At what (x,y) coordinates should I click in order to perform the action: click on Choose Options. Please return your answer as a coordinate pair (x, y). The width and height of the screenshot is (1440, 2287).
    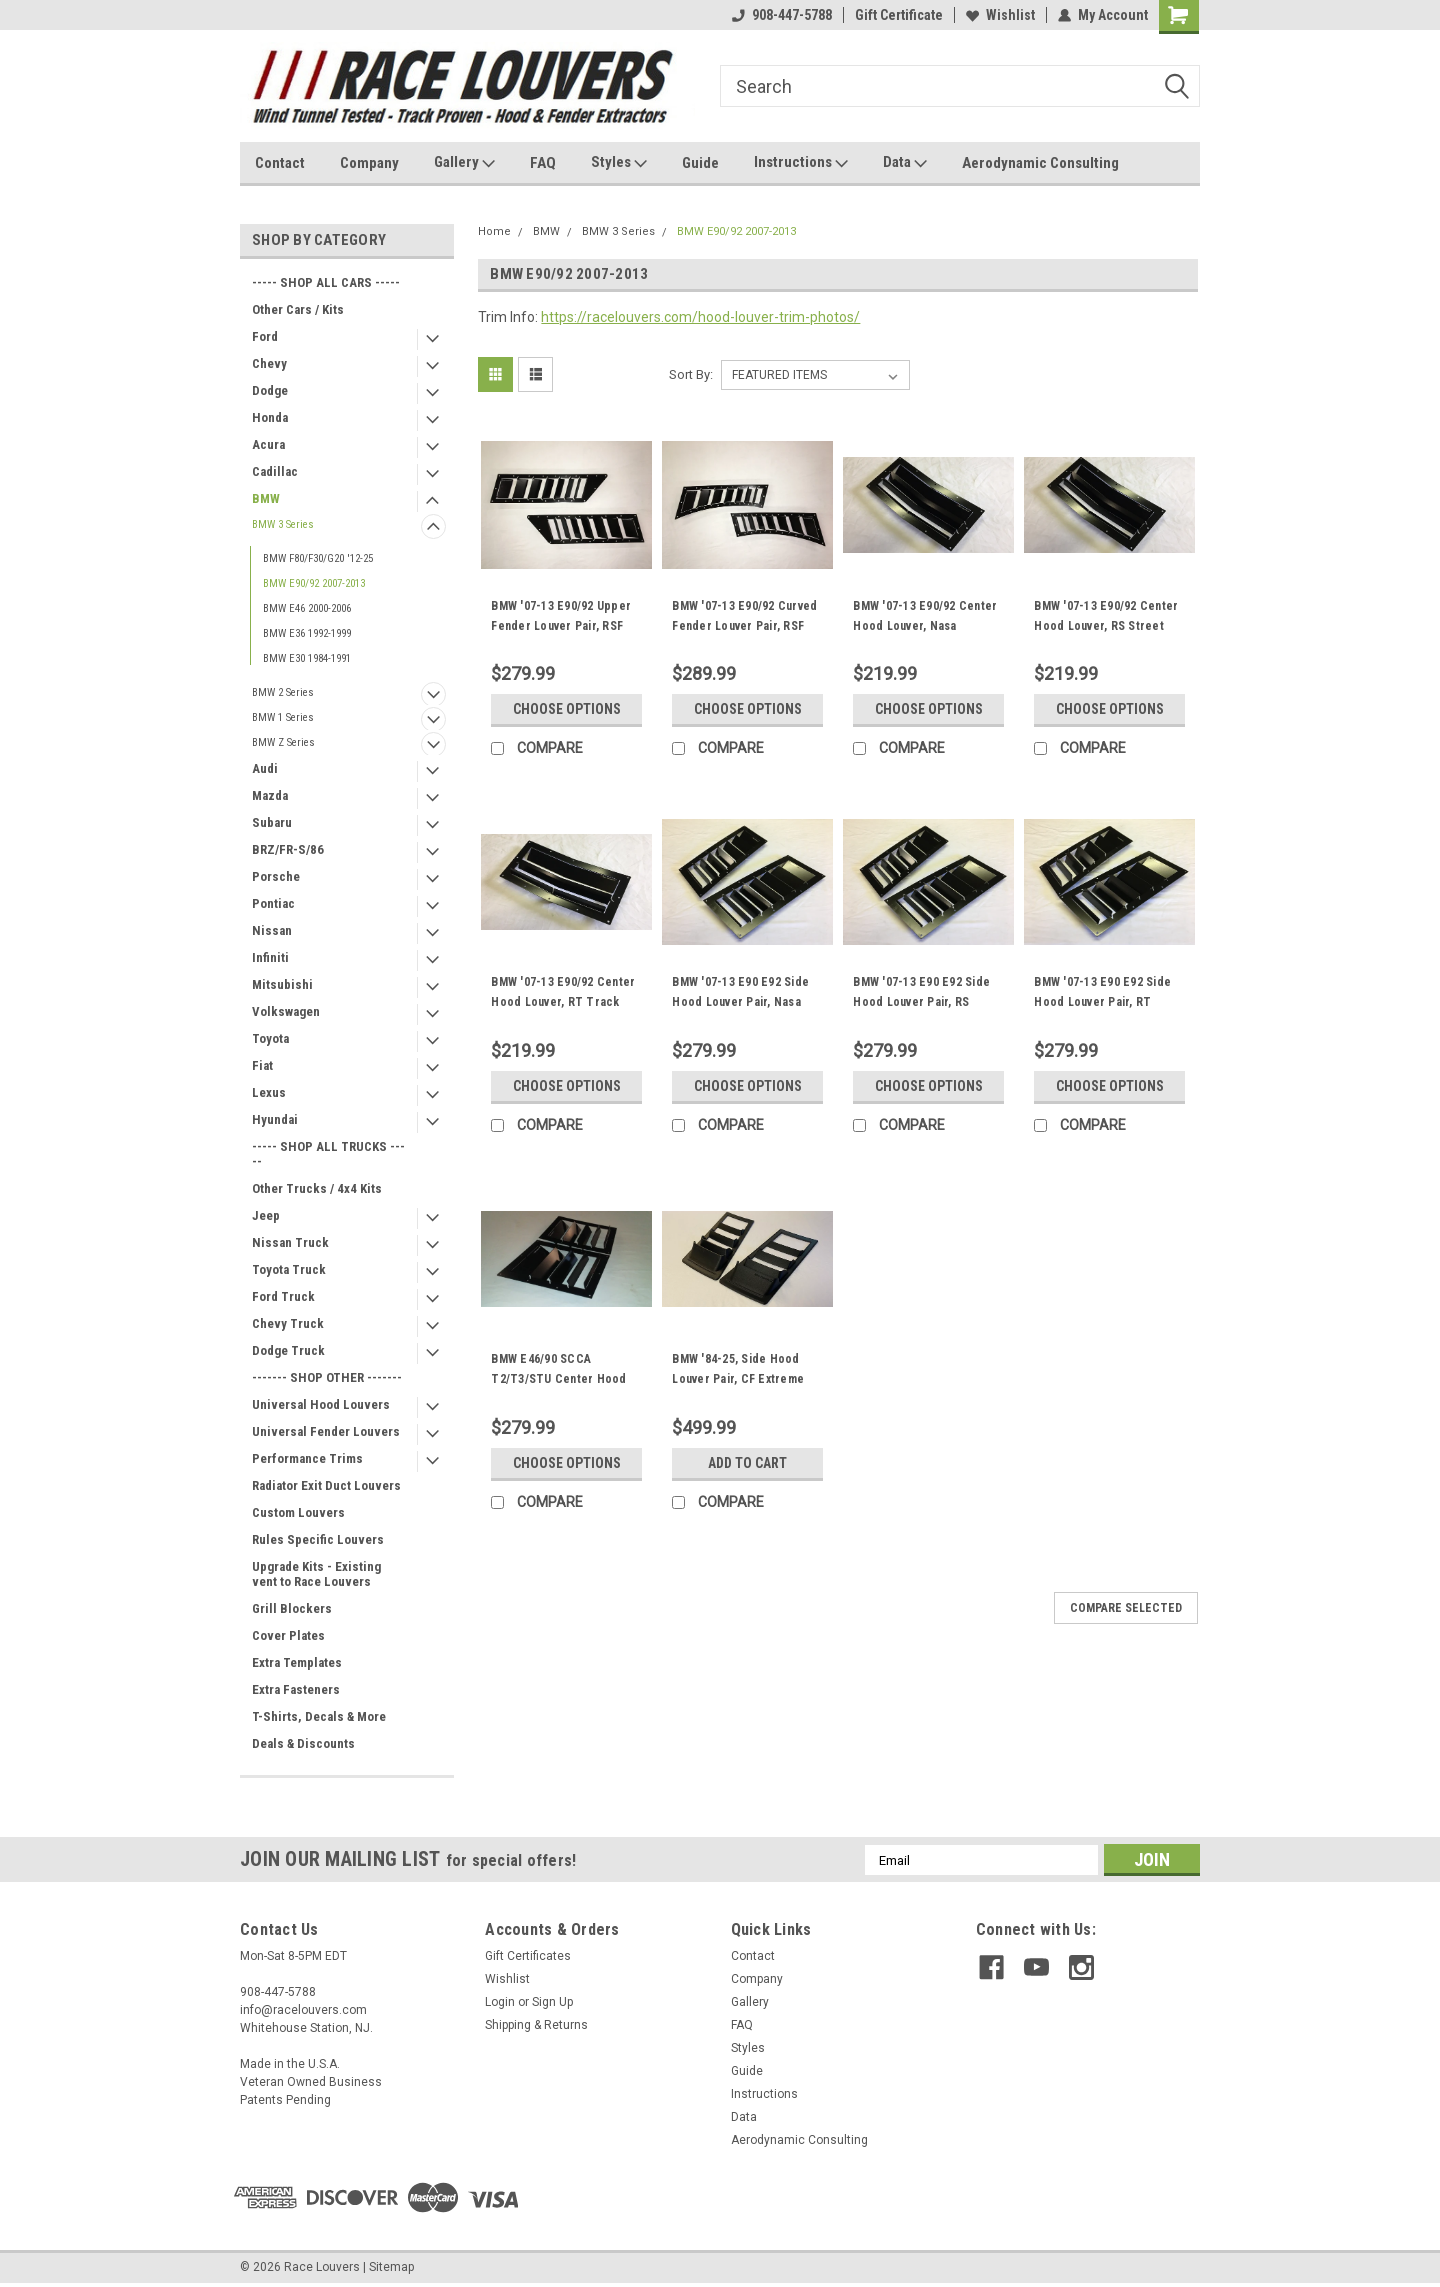
    Looking at the image, I should click on (567, 709).